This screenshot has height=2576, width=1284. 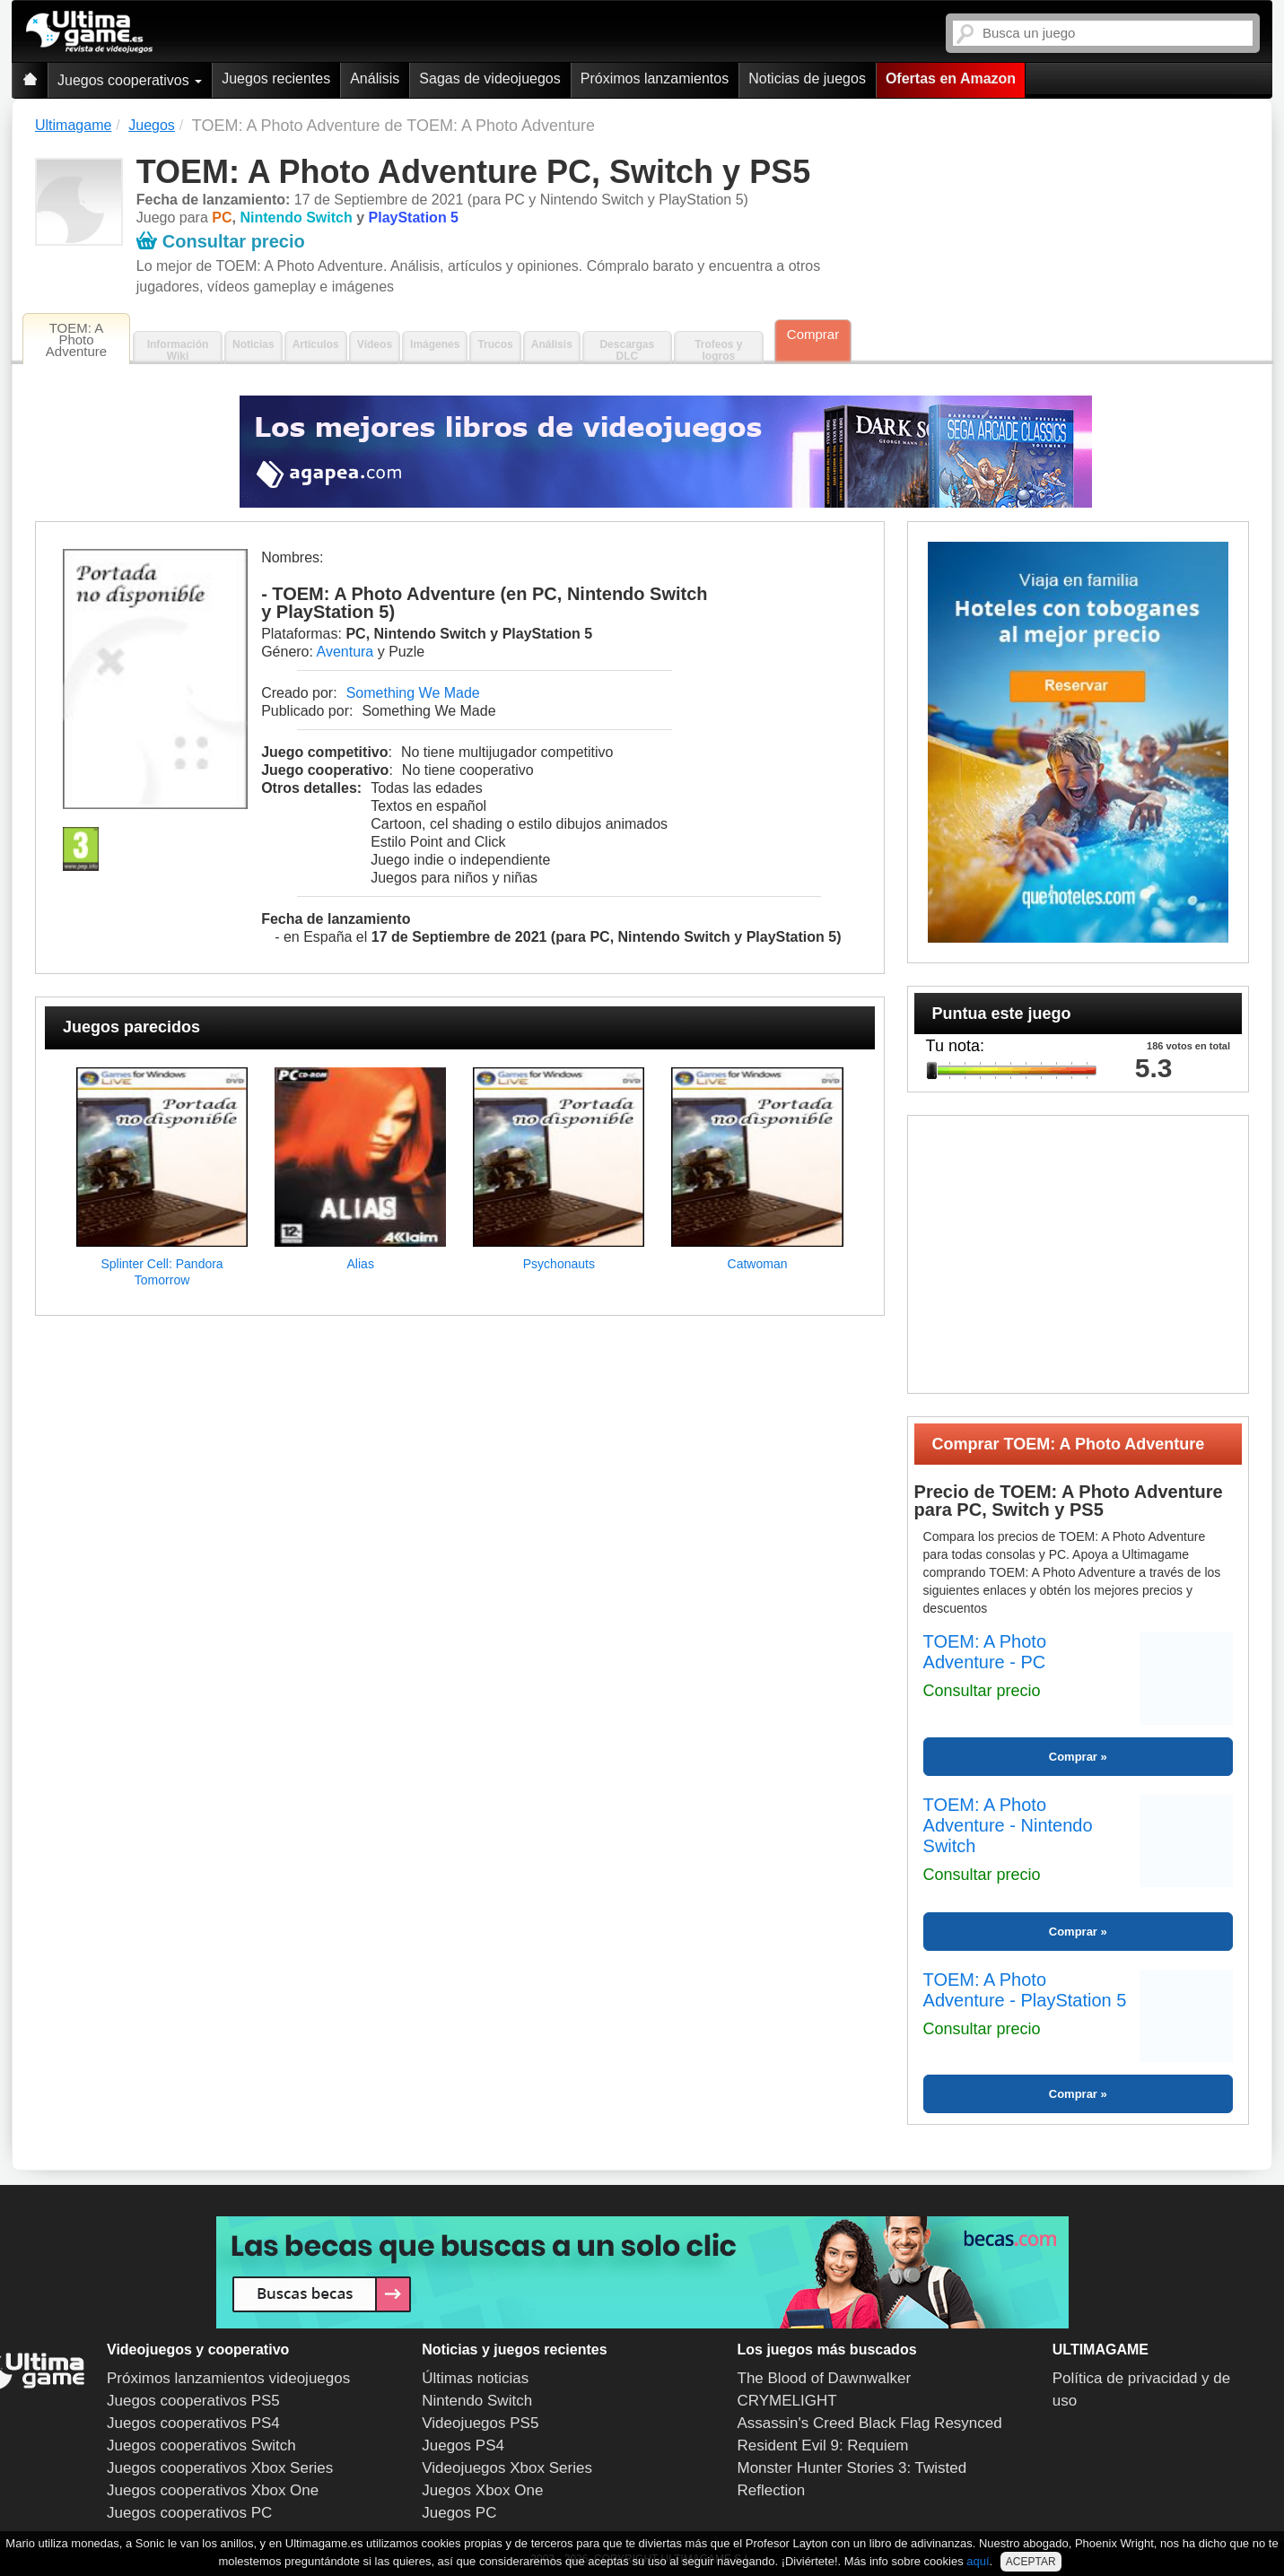 I want to click on Próximos lanzamientos videojuegos, so click(x=228, y=2378).